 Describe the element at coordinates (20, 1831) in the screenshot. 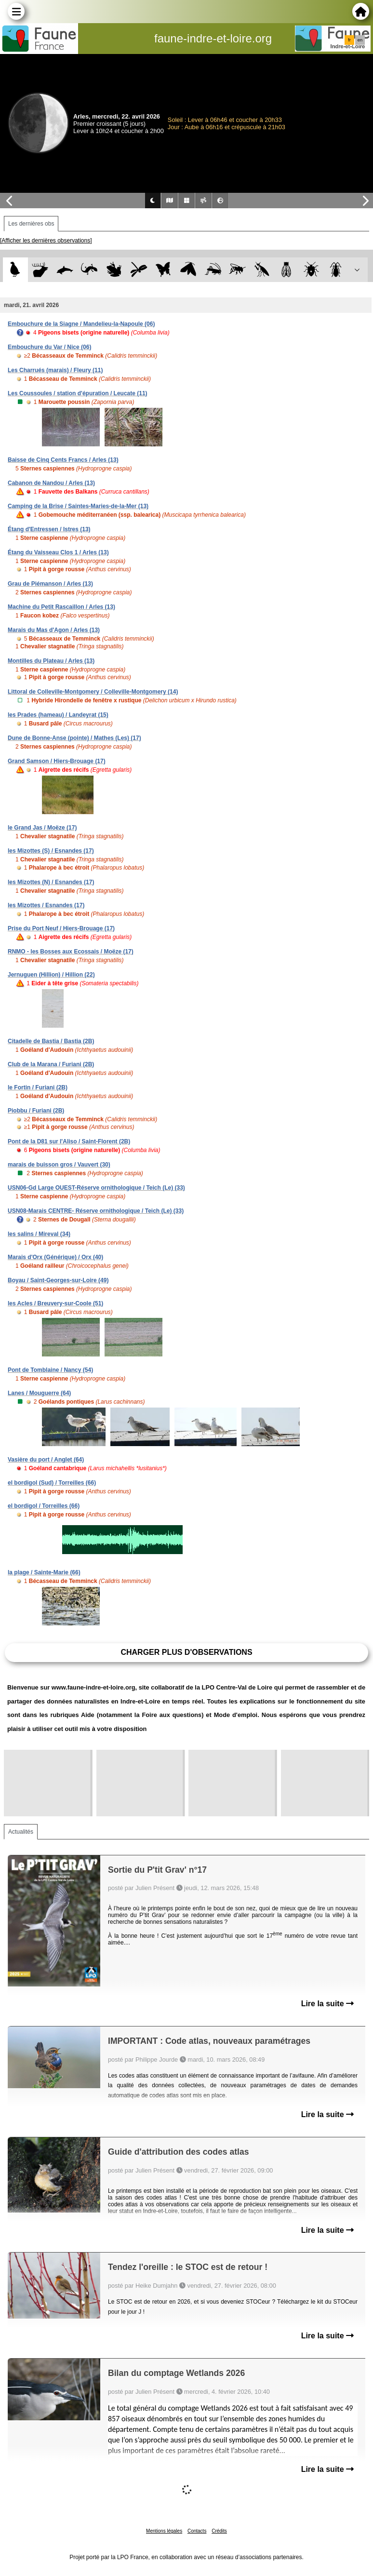

I see `Actualités [tab]` at that location.